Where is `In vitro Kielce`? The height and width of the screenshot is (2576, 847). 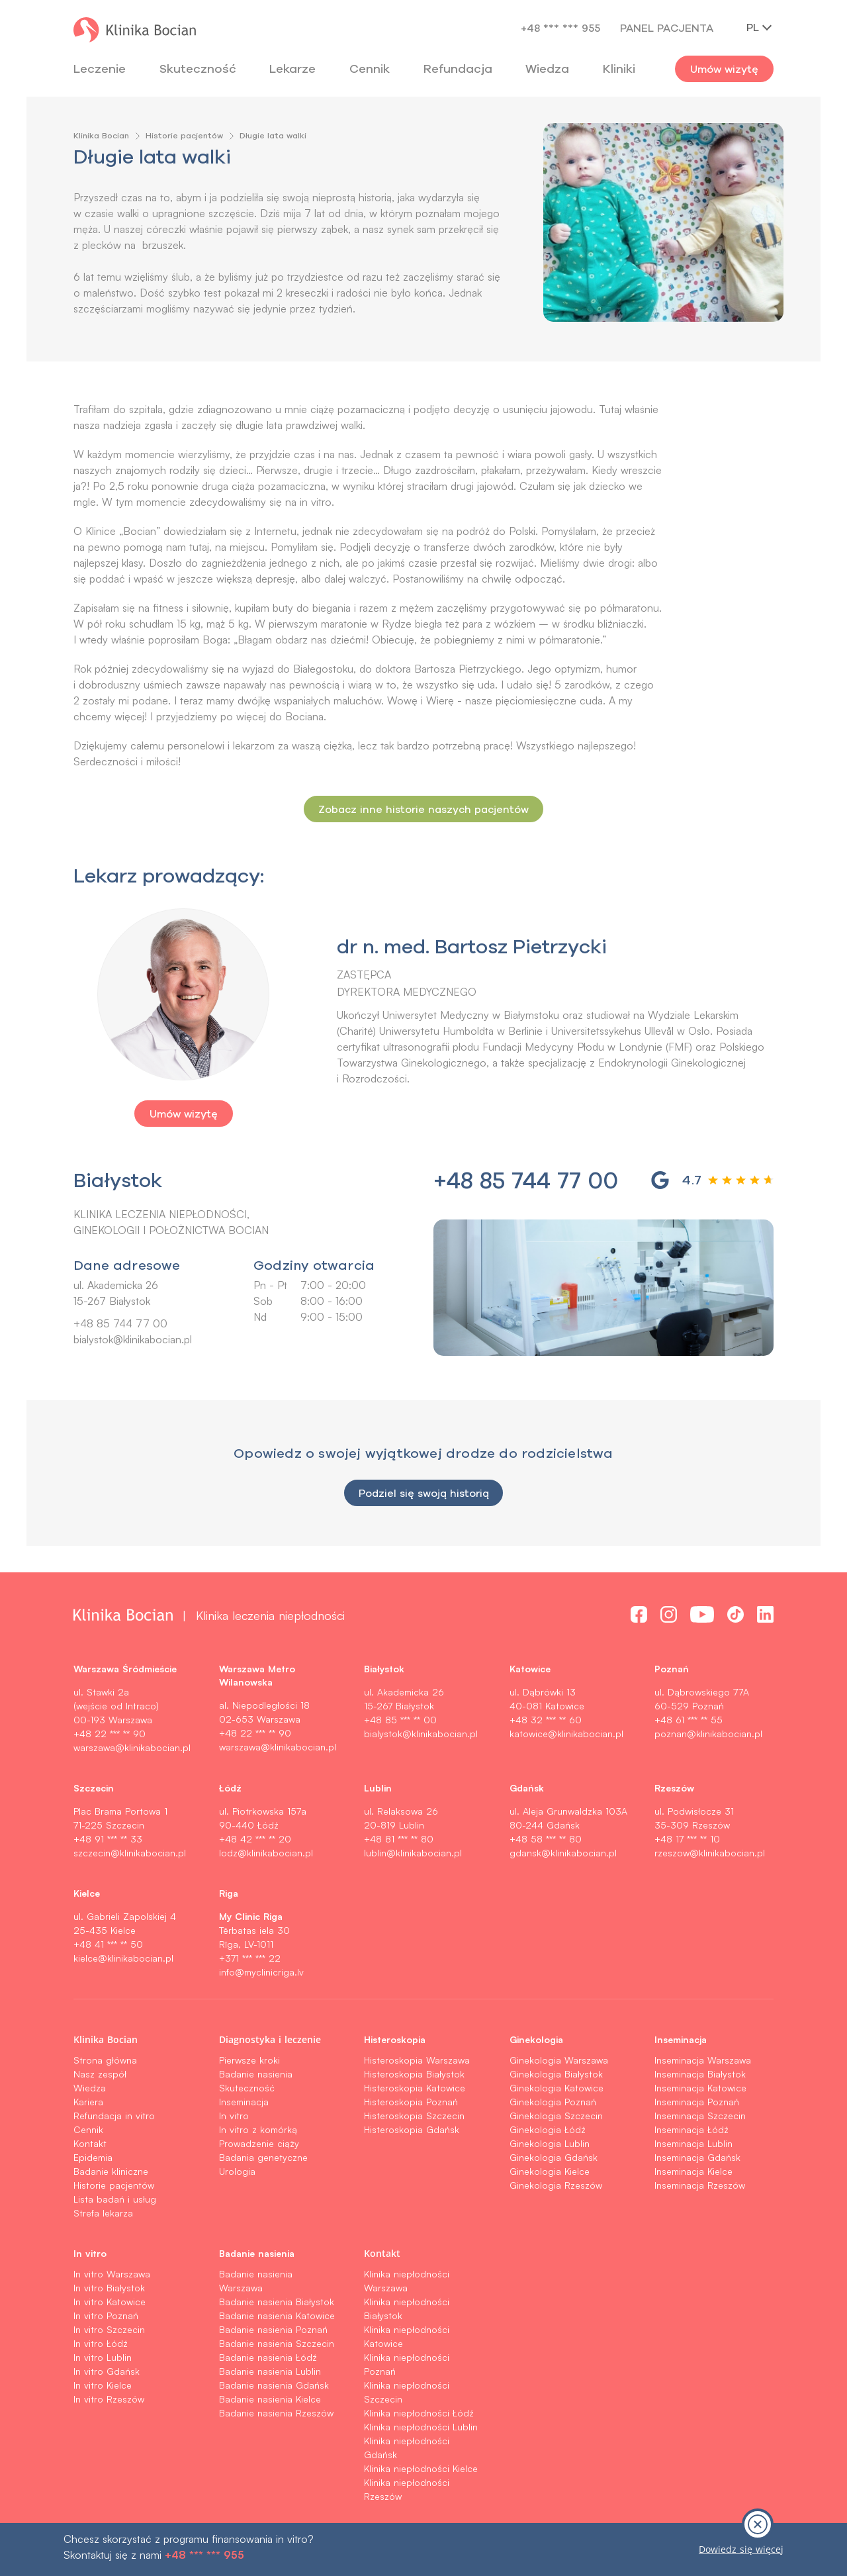 In vitro Kielce is located at coordinates (102, 2385).